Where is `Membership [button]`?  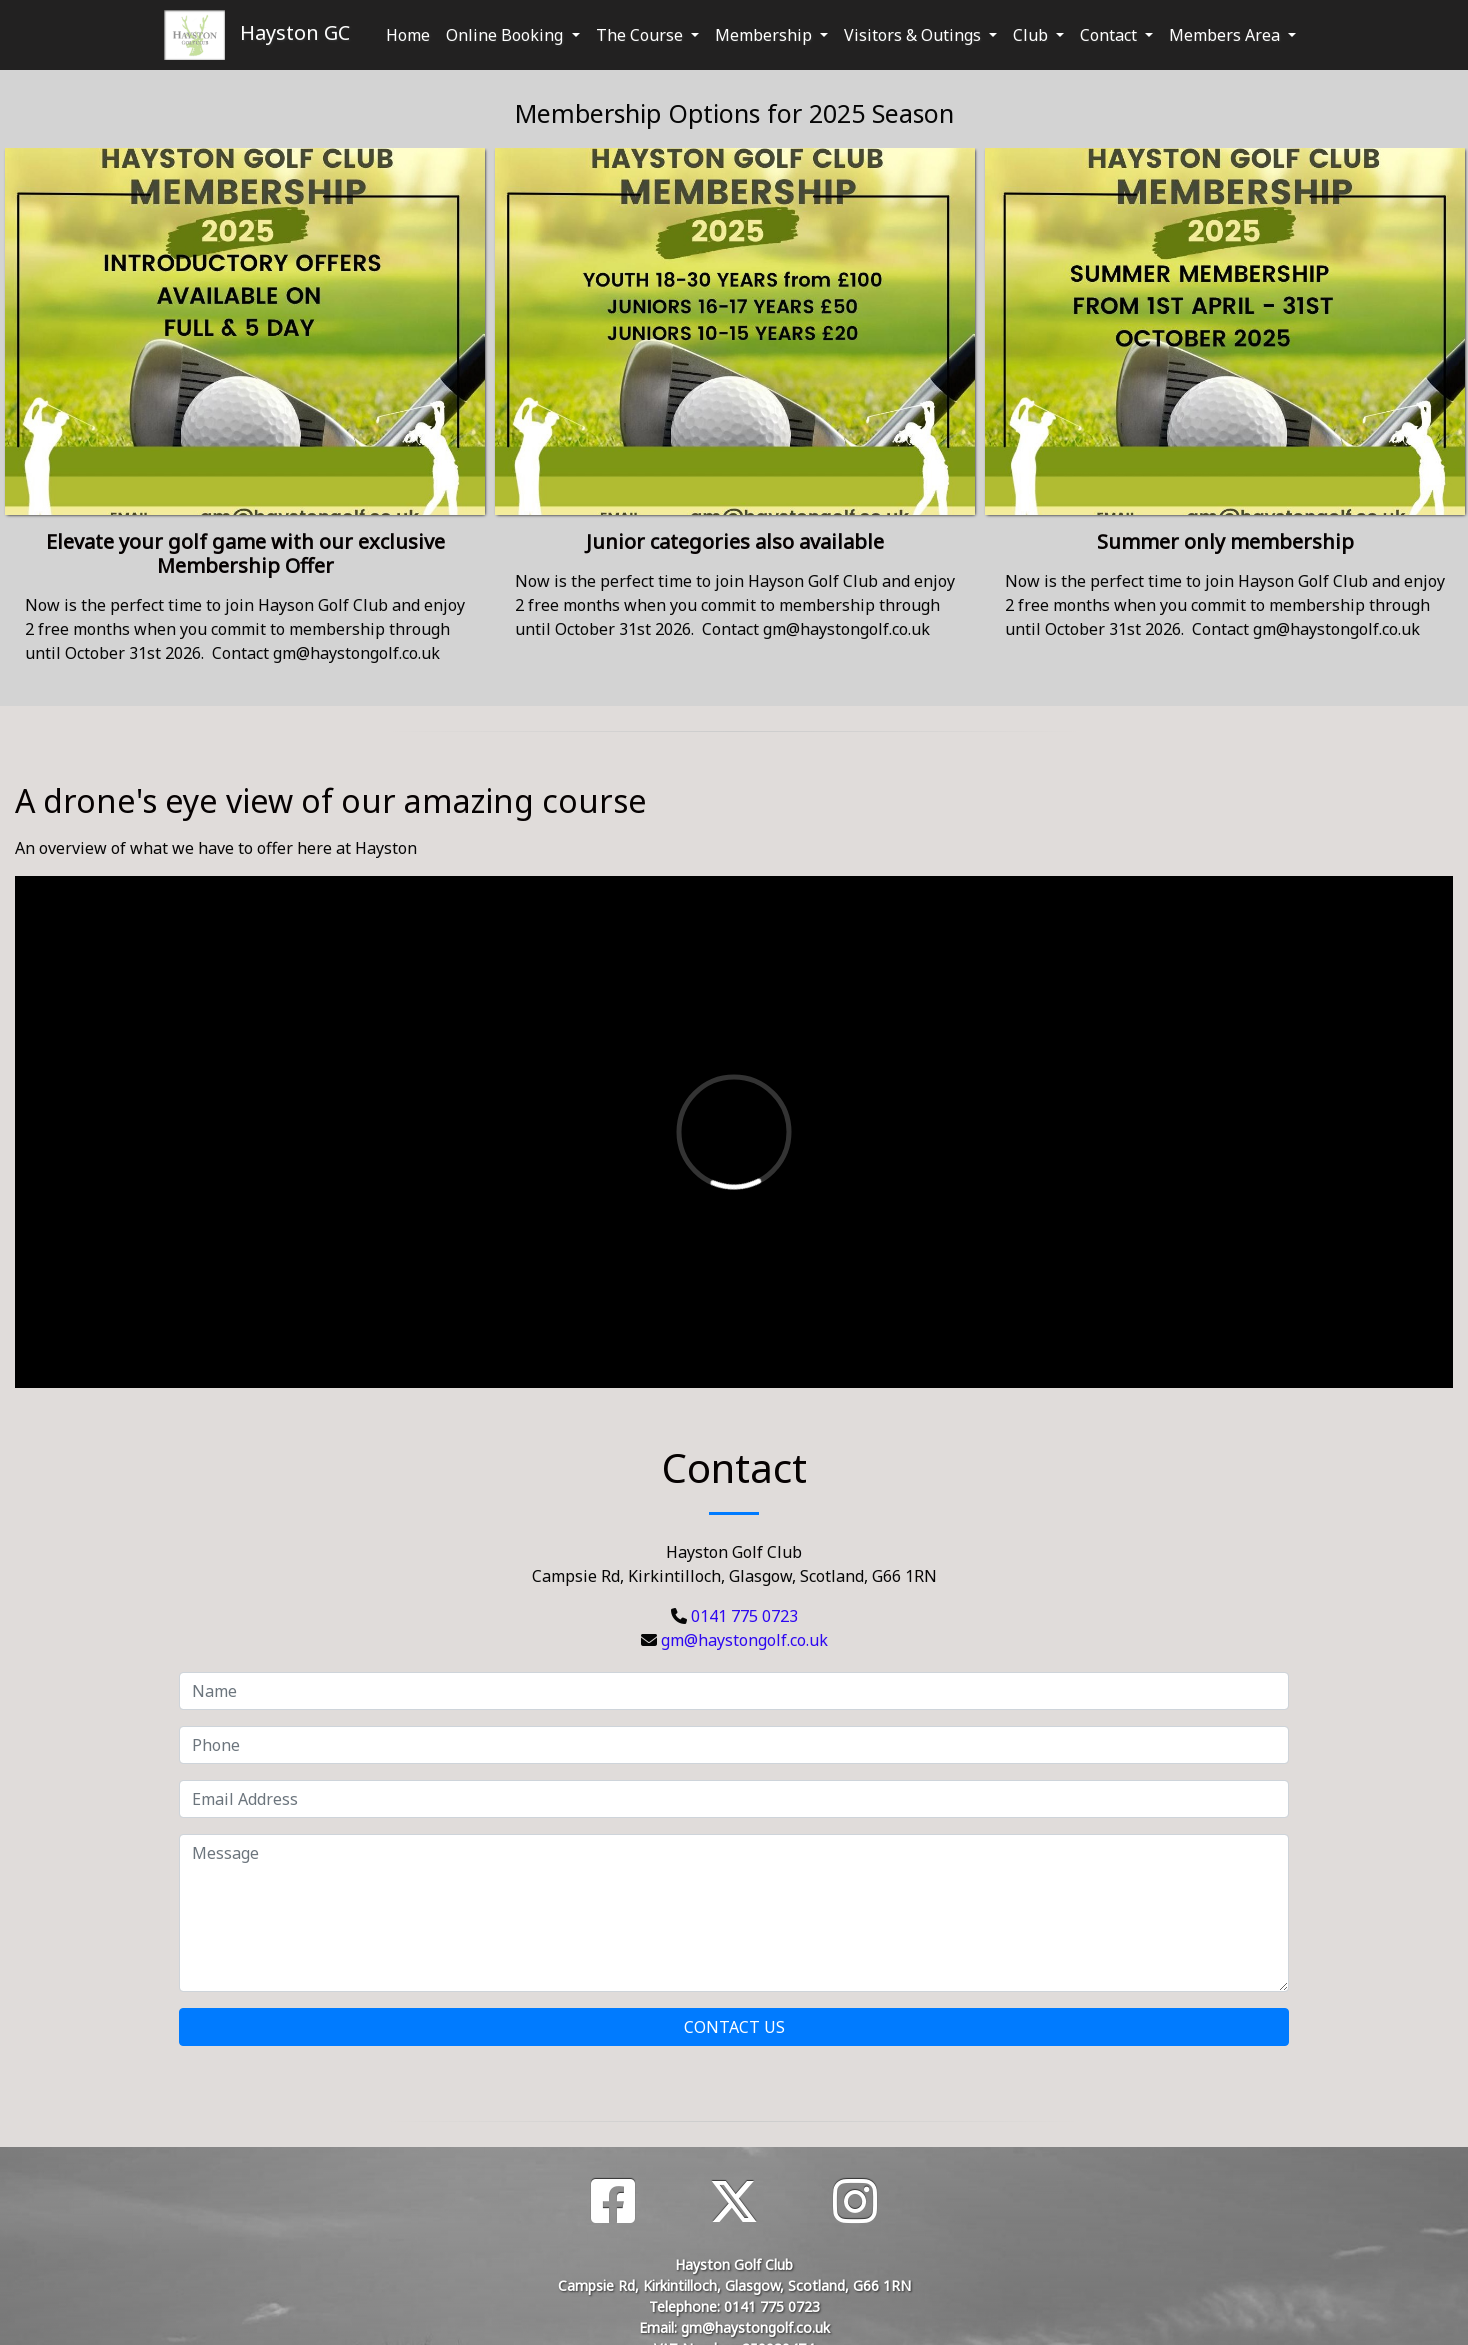
Membership [button] is located at coordinates (765, 35).